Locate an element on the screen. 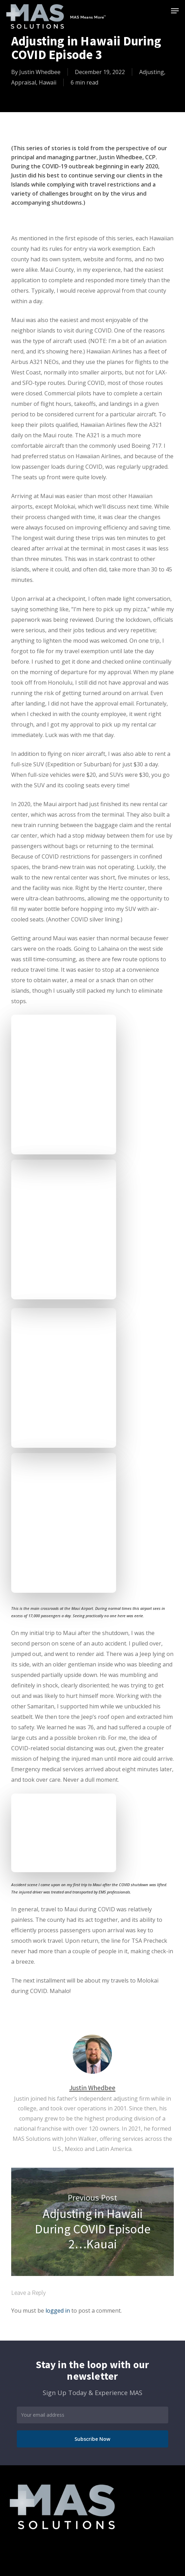 The width and height of the screenshot is (185, 2576). Adjusting in Hawaii During COVID Episode 2…Kauai is located at coordinates (92, 2222).